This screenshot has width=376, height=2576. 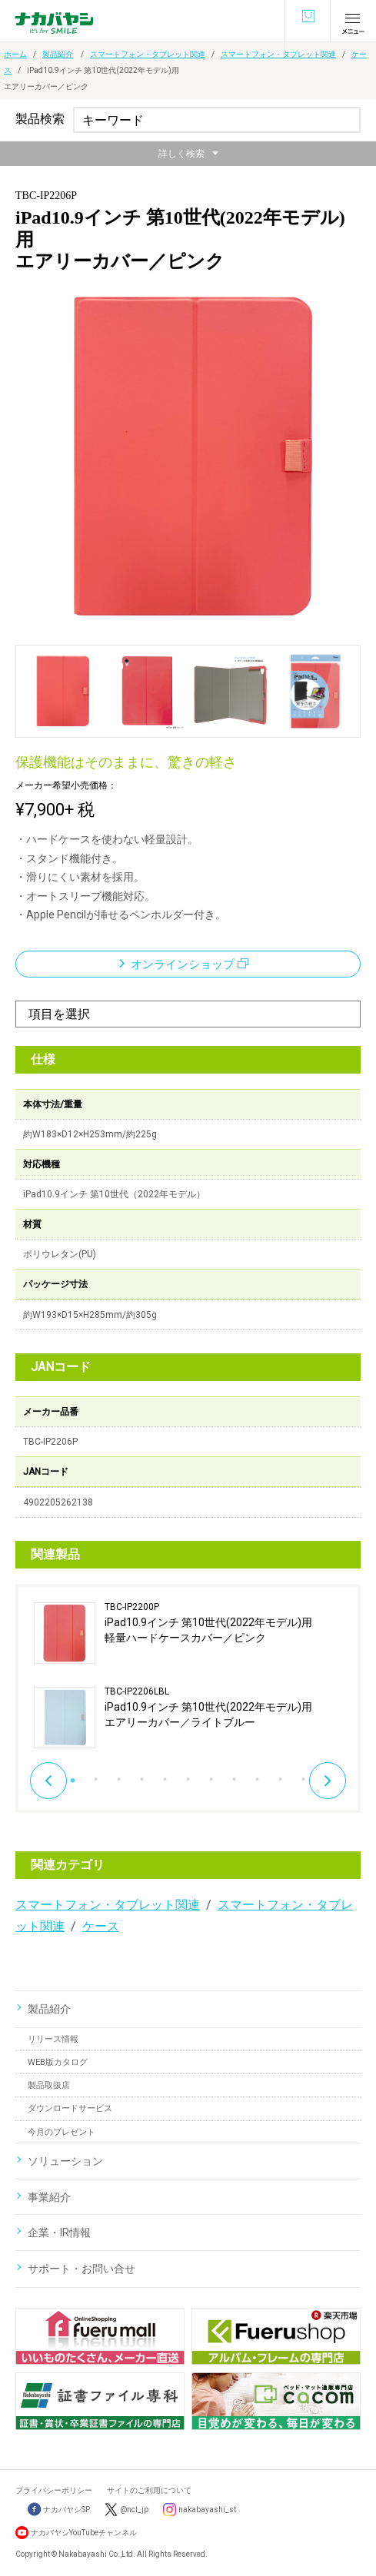 I want to click on 5 [button], so click(x=165, y=1775).